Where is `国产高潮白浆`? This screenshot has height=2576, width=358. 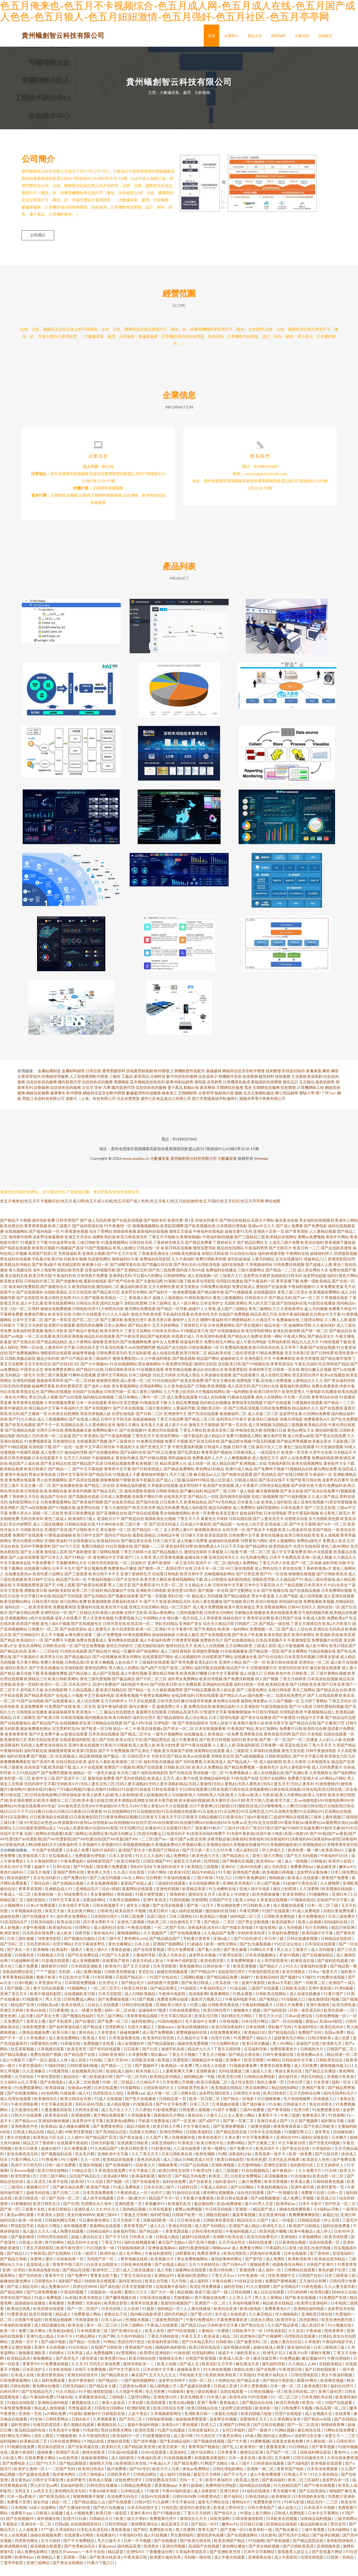
国产高潮白浆 is located at coordinates (296, 1783).